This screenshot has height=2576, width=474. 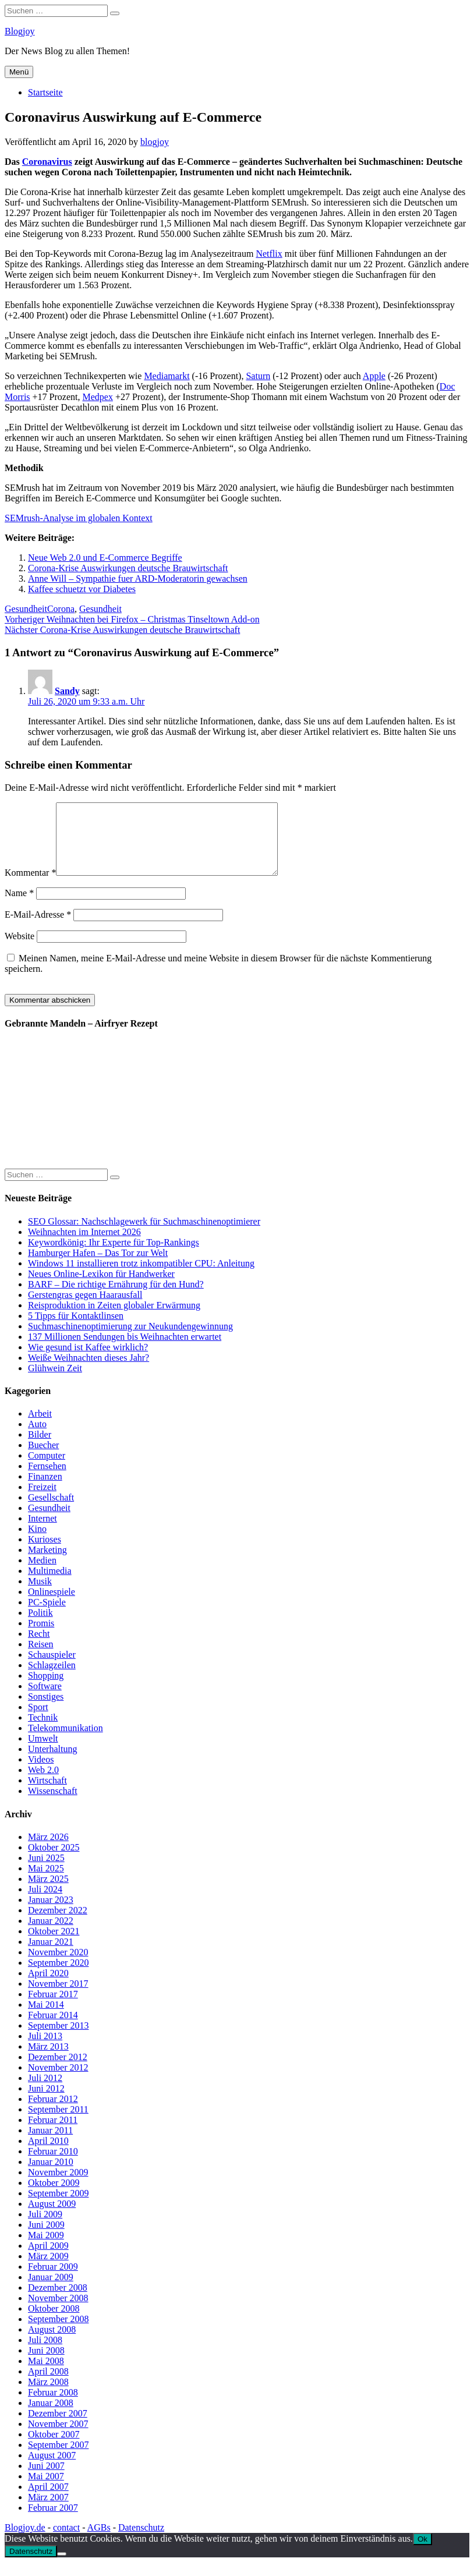 What do you see at coordinates (46, 2018) in the screenshot?
I see `Mai 2014` at bounding box center [46, 2018].